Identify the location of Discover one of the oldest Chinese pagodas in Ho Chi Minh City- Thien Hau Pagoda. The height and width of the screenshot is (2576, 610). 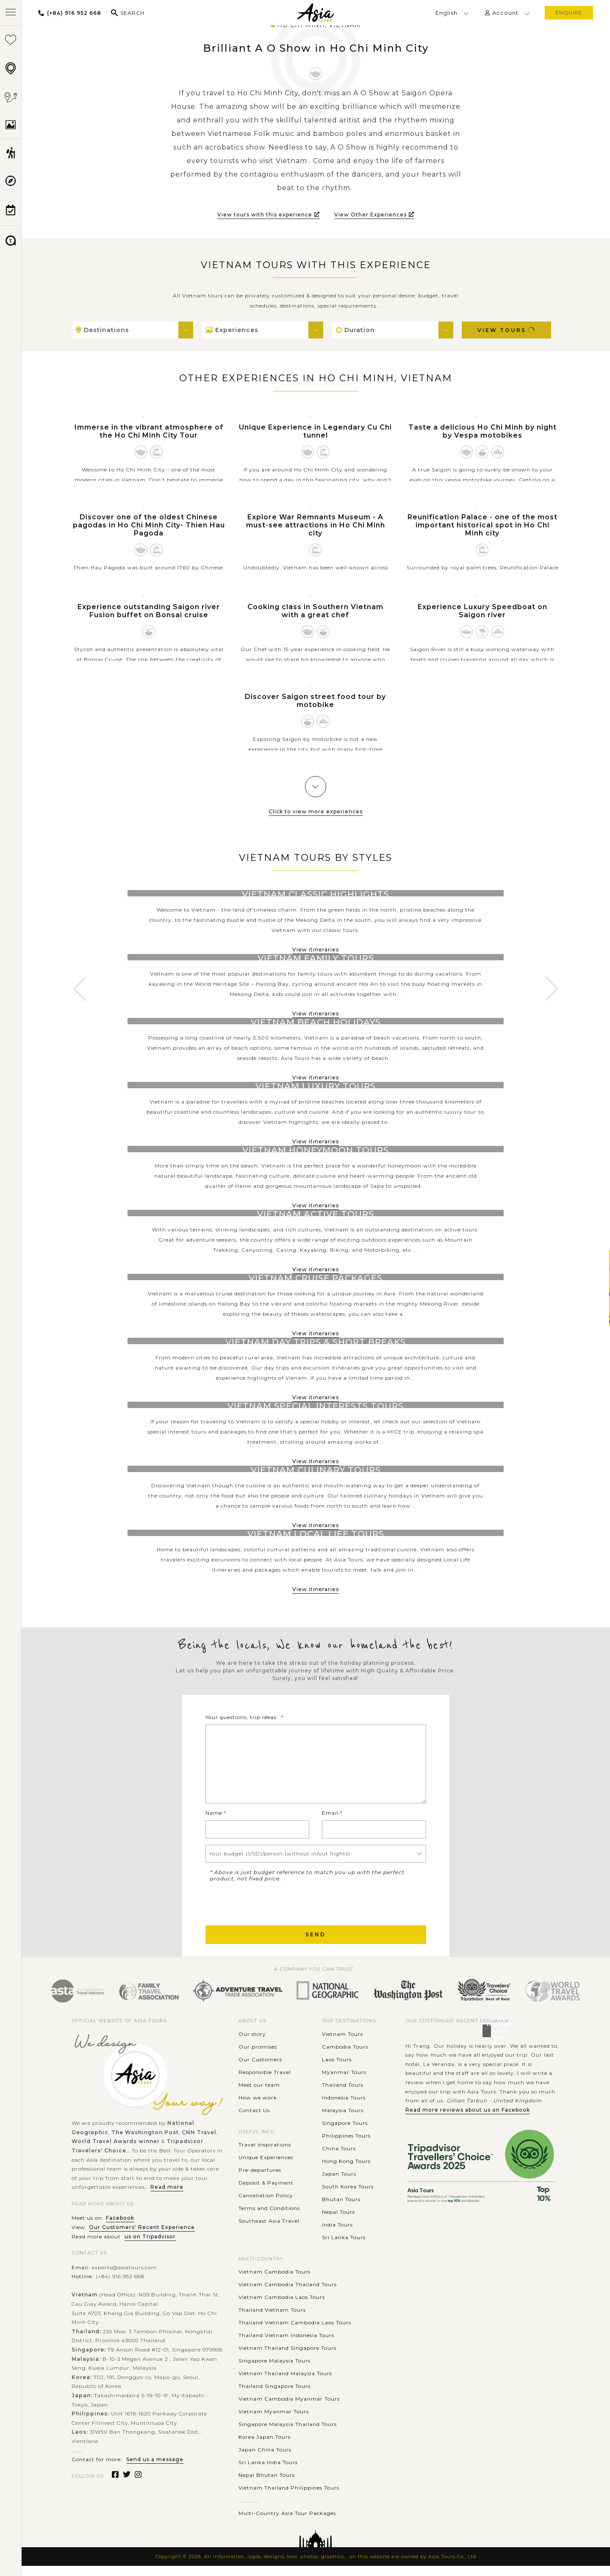
(149, 525).